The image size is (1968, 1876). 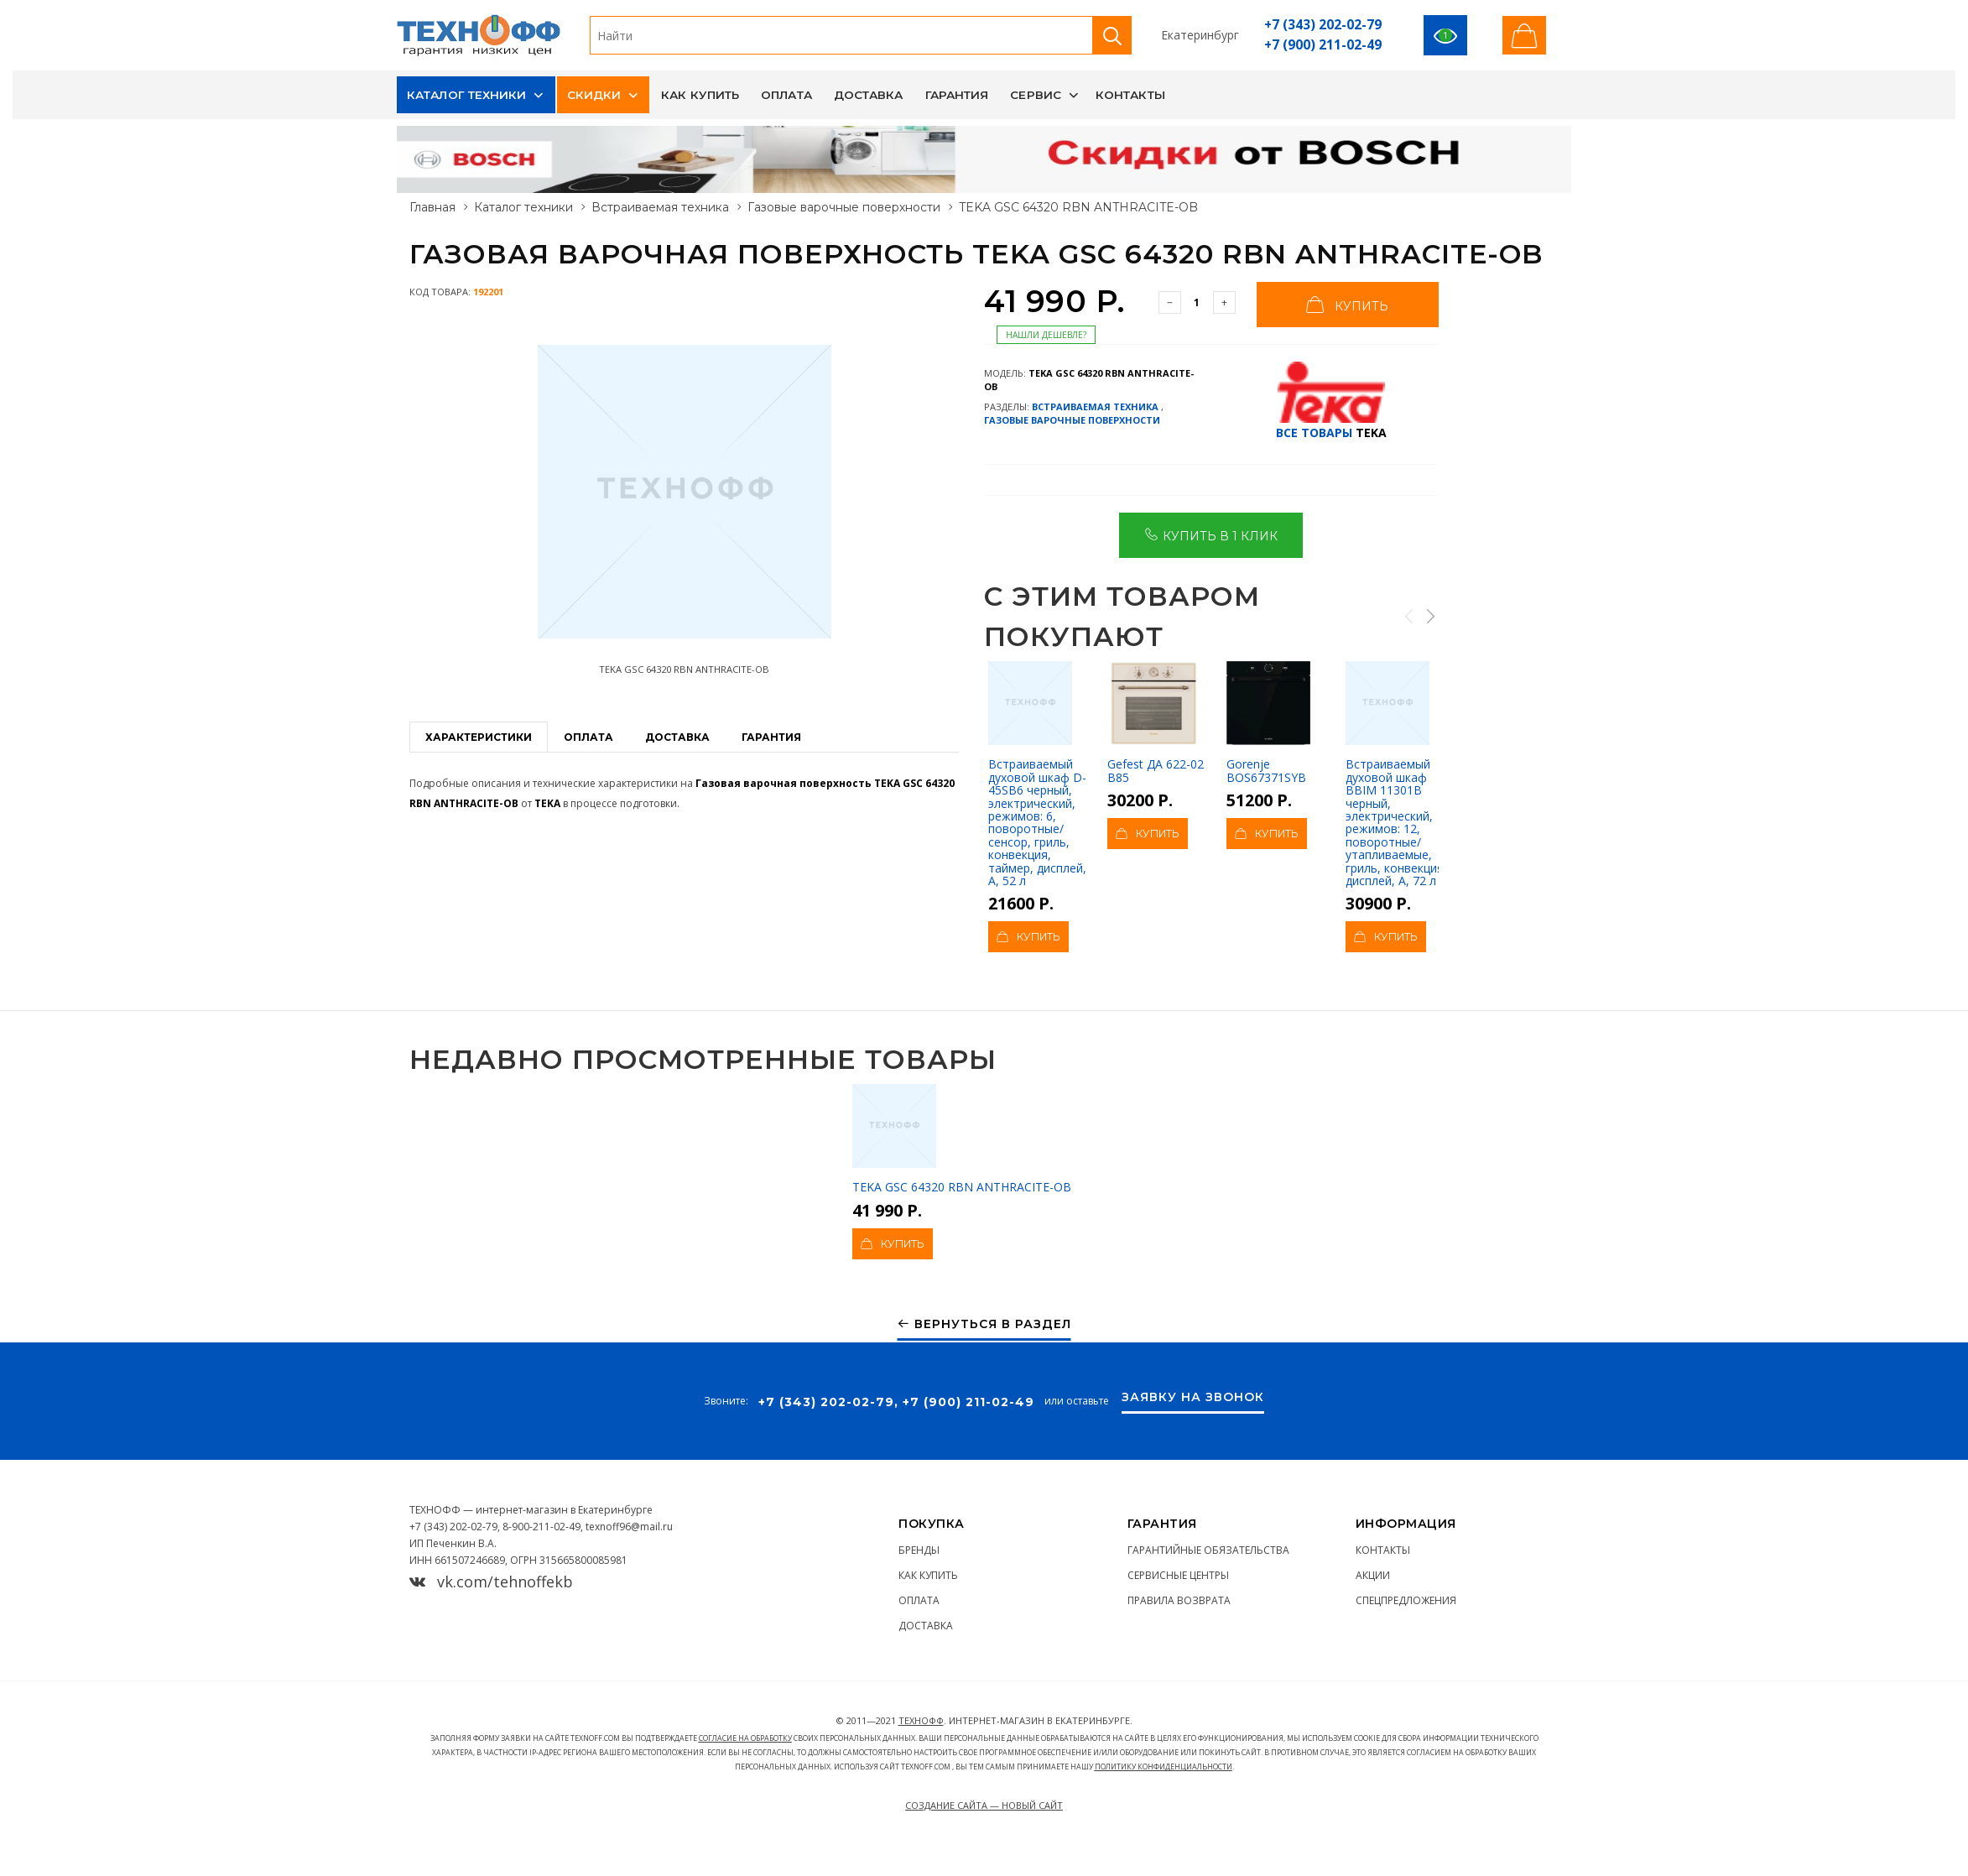 I want to click on Акции, so click(x=1373, y=1575).